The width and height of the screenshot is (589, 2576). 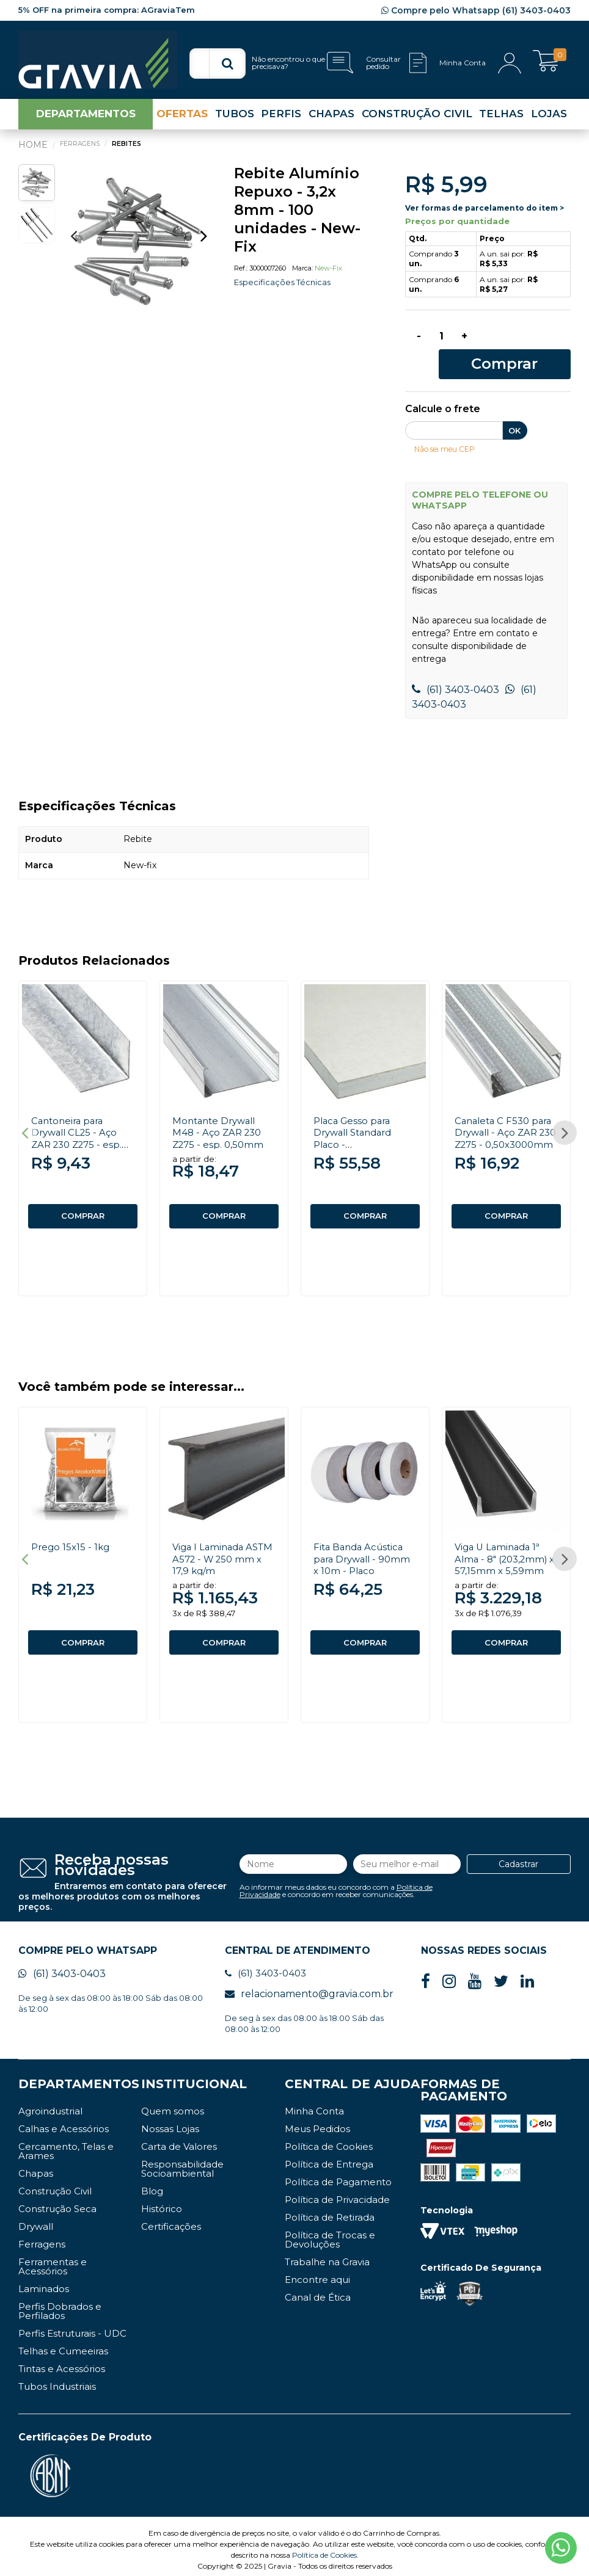 I want to click on Tubos Industriais, so click(x=57, y=2380).